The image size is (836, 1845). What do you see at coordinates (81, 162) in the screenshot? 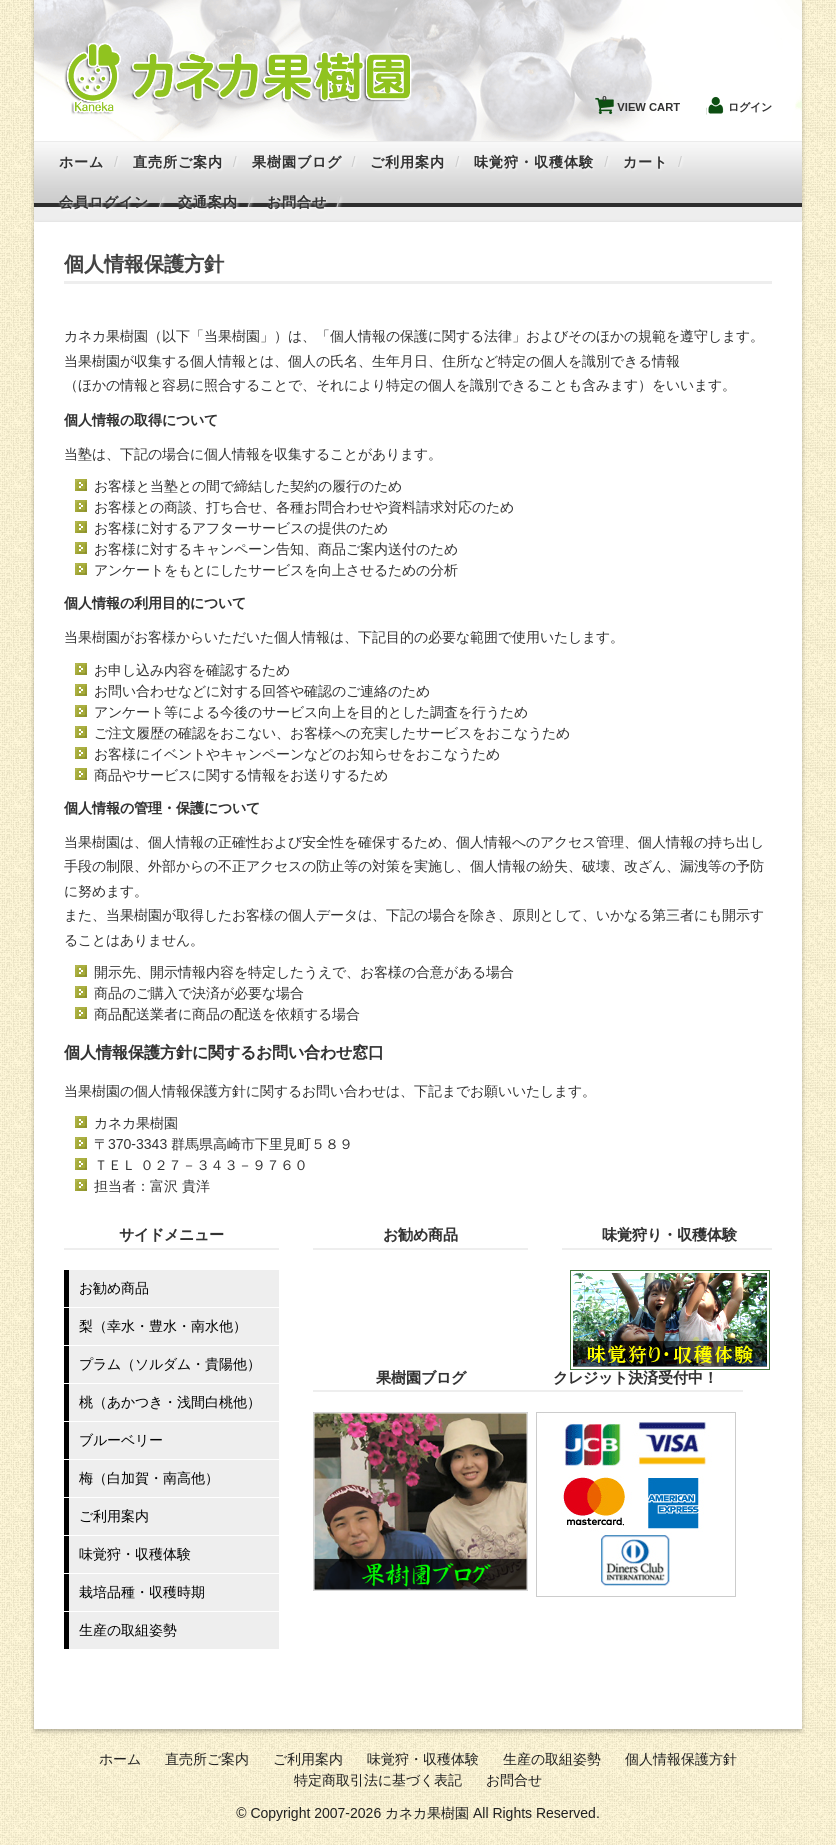
I see `ホーム` at bounding box center [81, 162].